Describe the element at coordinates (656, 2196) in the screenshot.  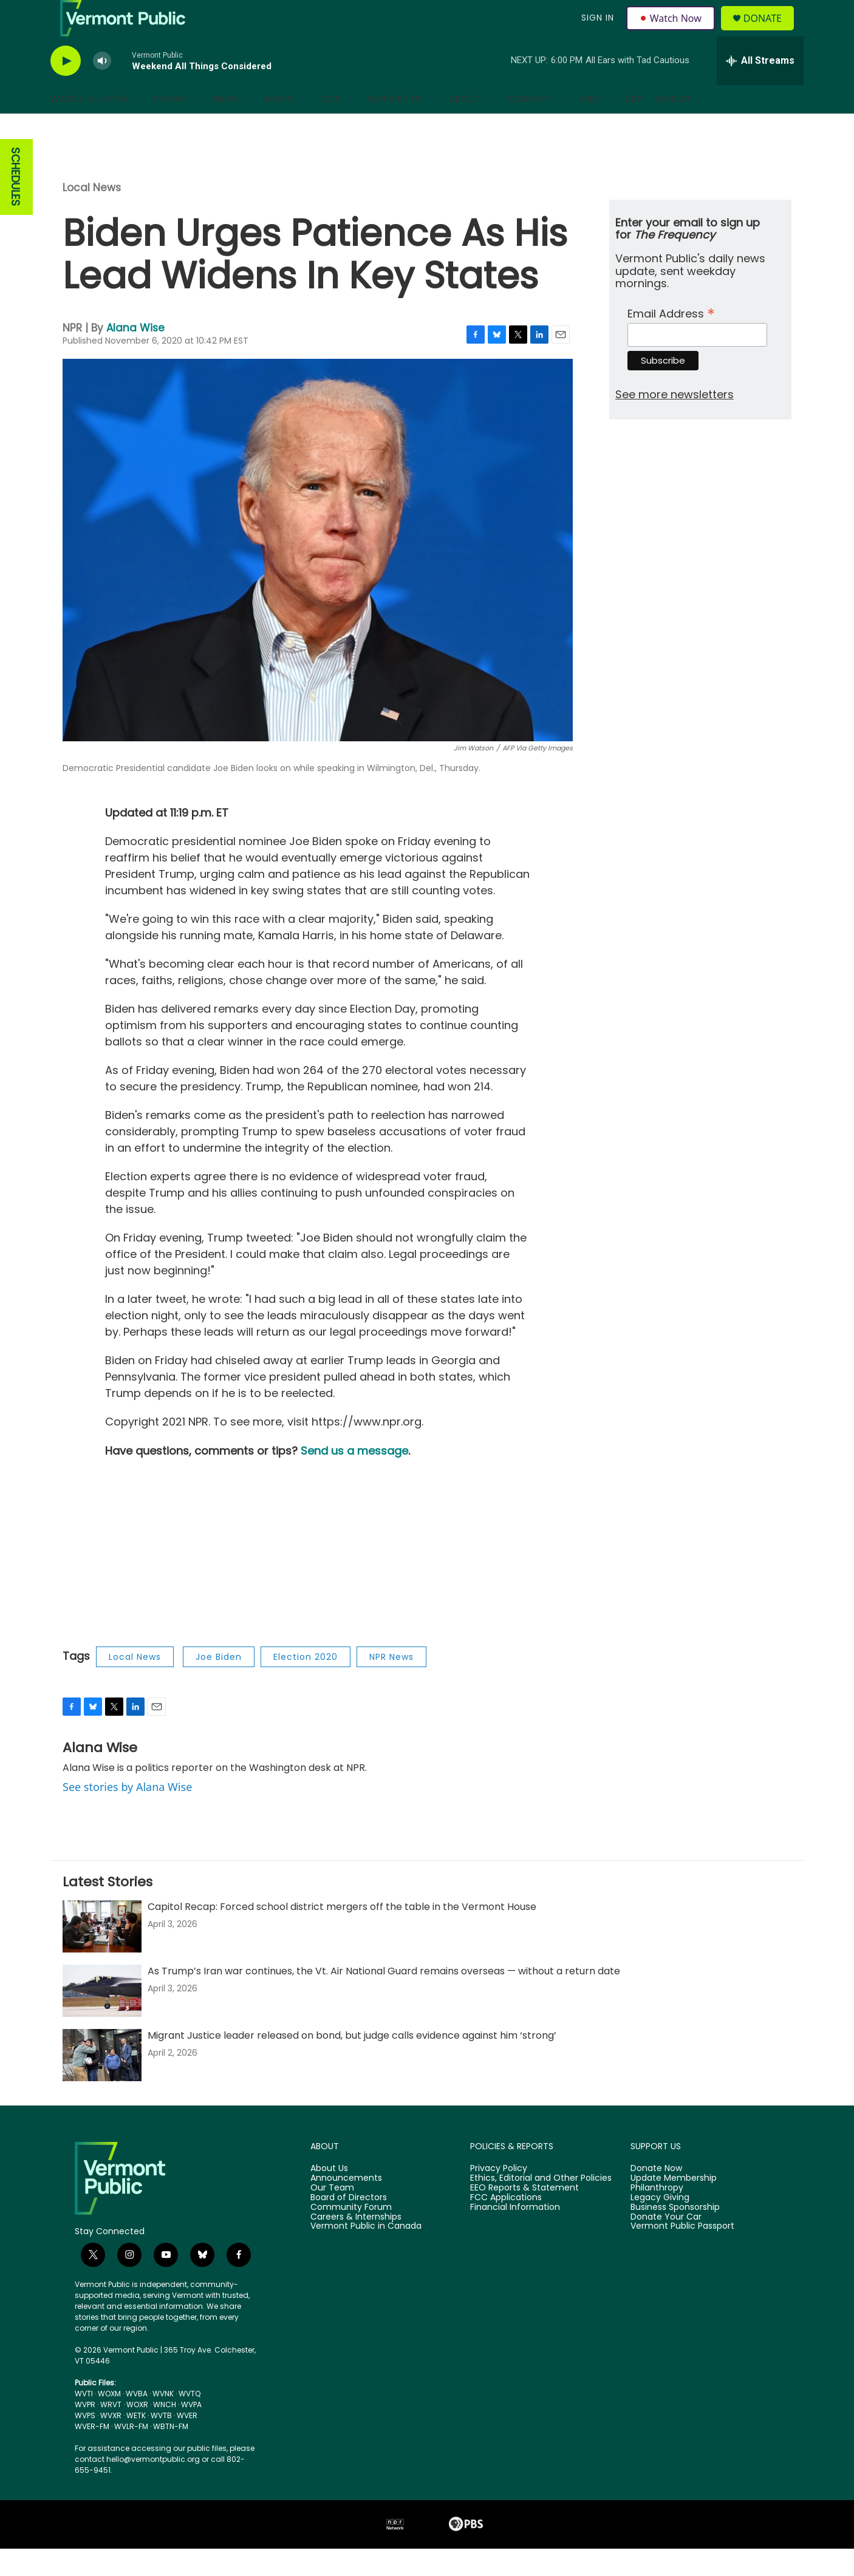
I see `Donate Now` at that location.